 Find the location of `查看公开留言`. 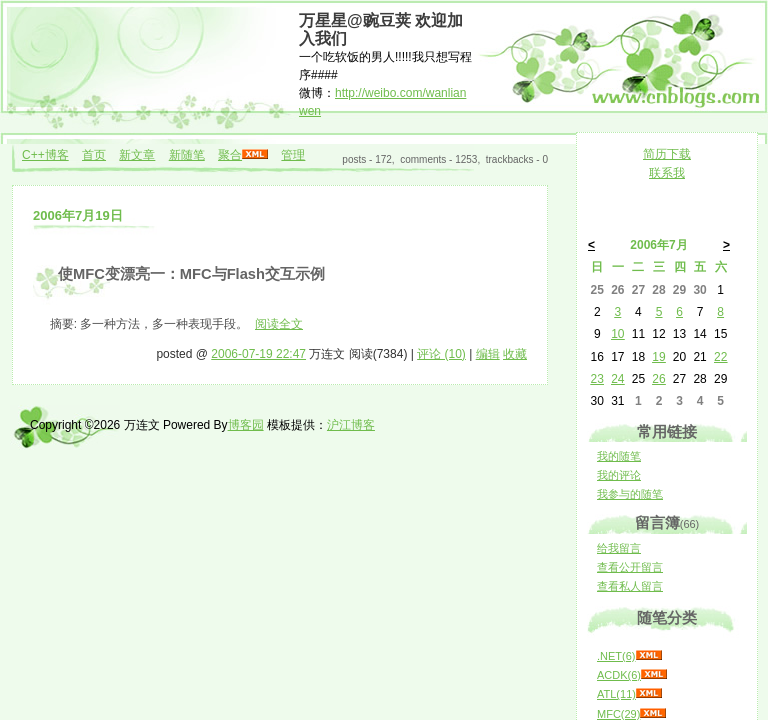

查看公开留言 is located at coordinates (630, 567).